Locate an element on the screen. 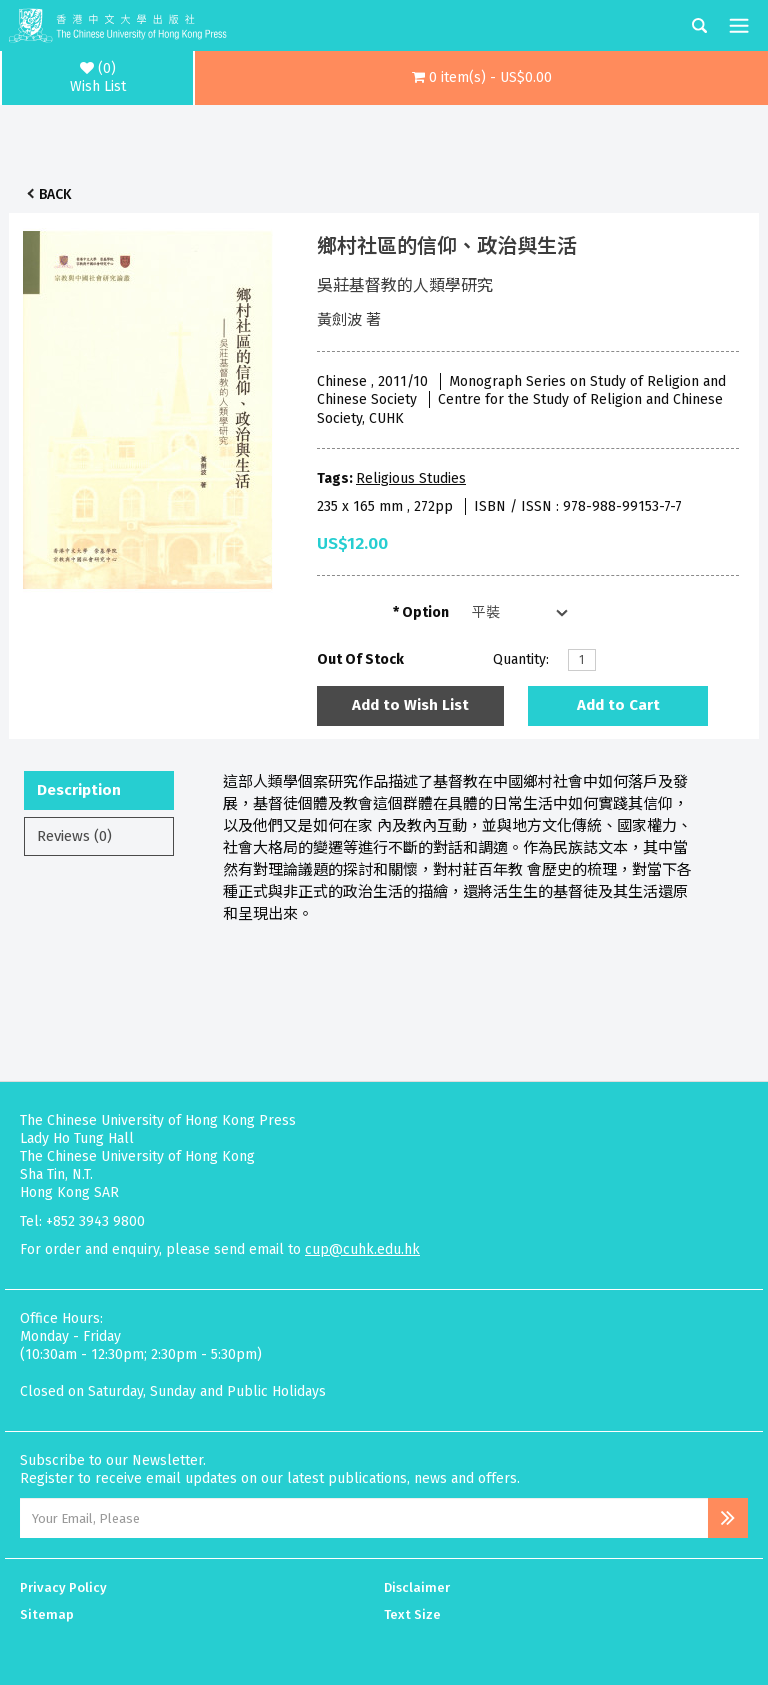 The width and height of the screenshot is (768, 1685). Back is located at coordinates (55, 194).